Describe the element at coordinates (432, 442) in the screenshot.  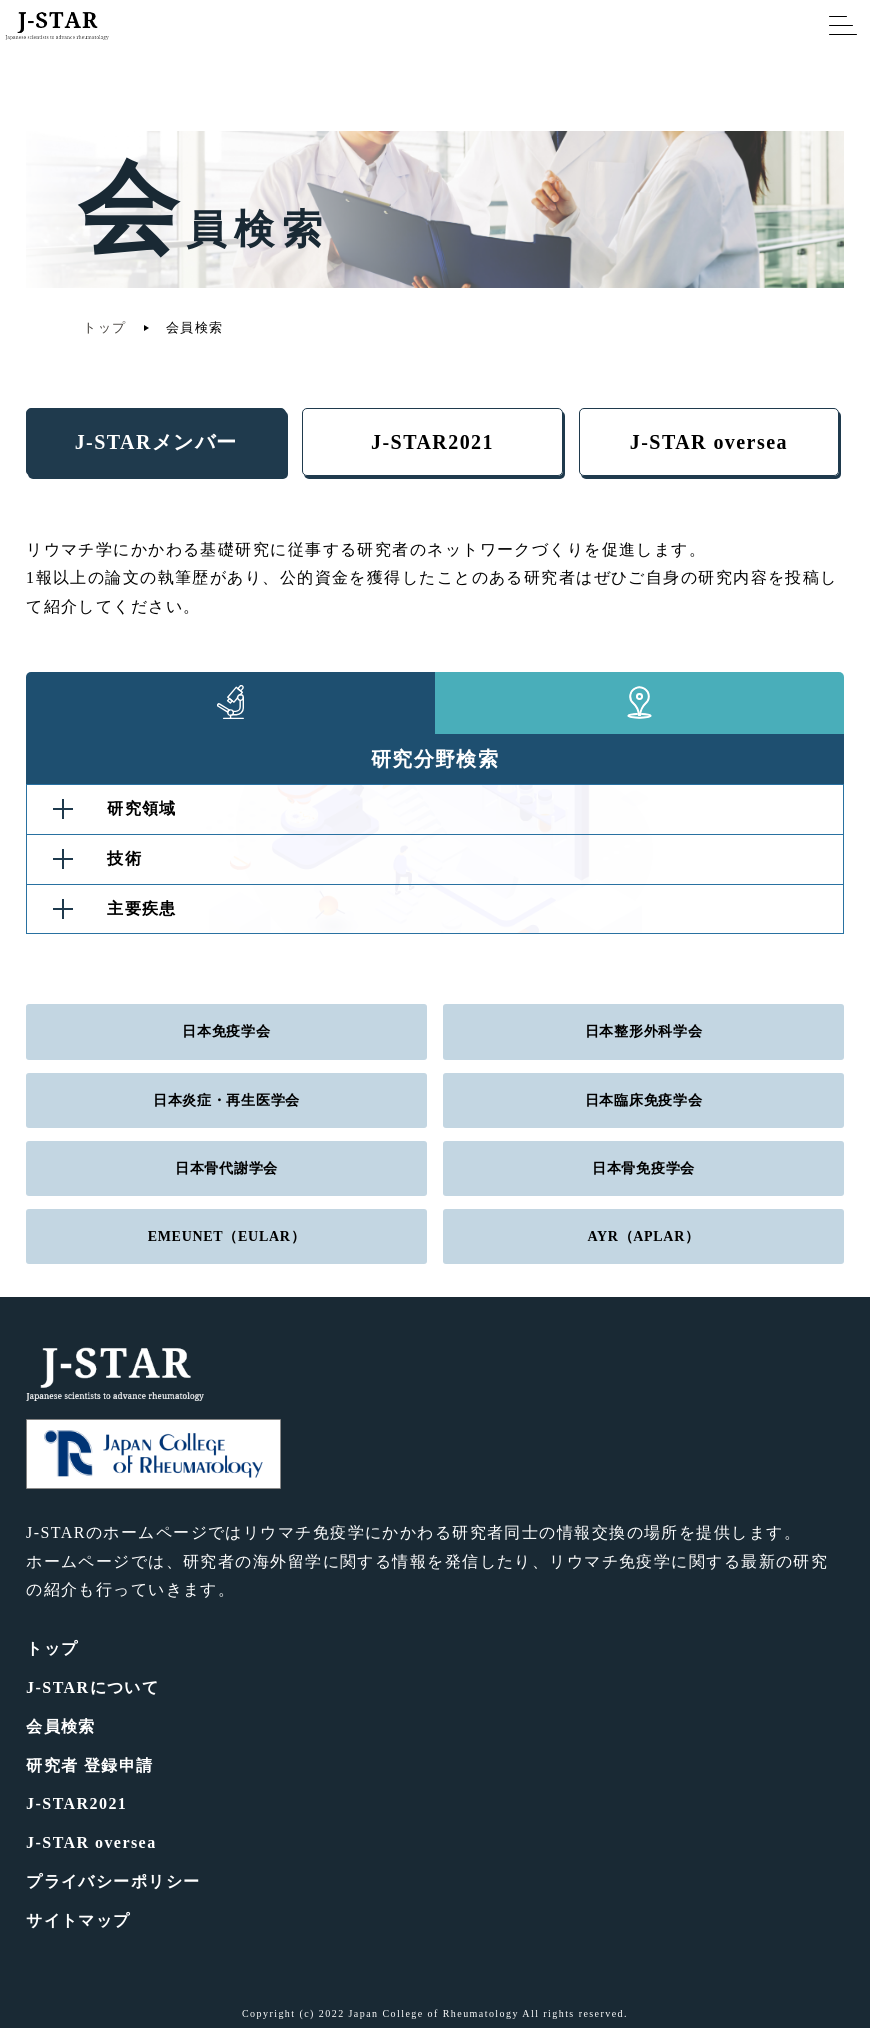
I see `J-STAR2021` at that location.